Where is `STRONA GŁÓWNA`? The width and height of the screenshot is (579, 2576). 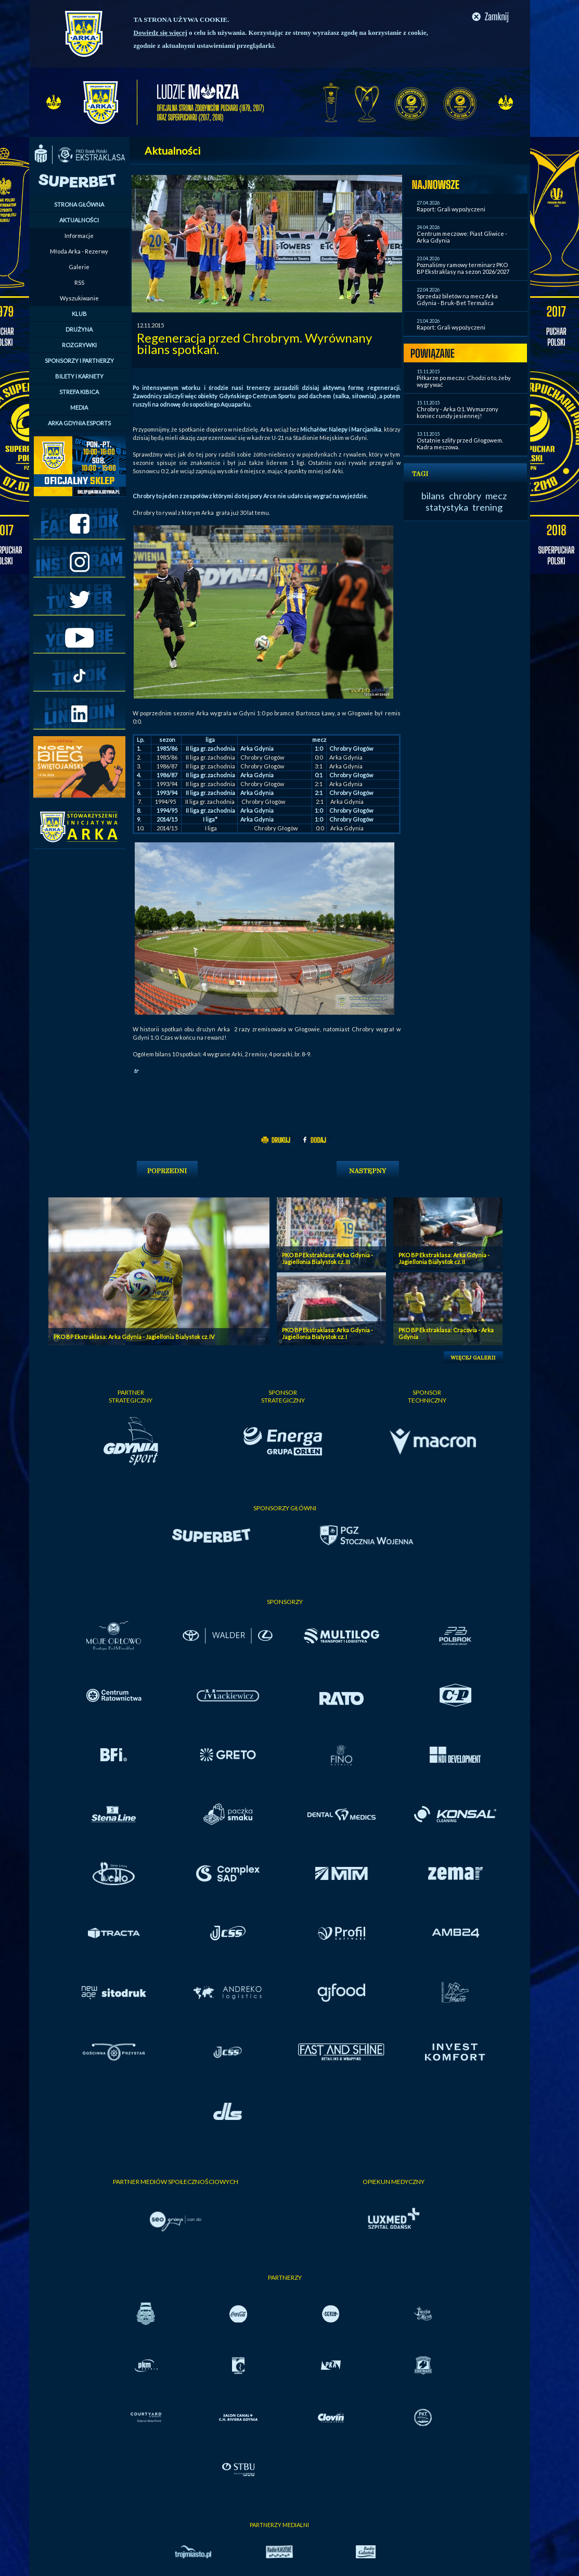
STRONA GŁÓWNA is located at coordinates (79, 204).